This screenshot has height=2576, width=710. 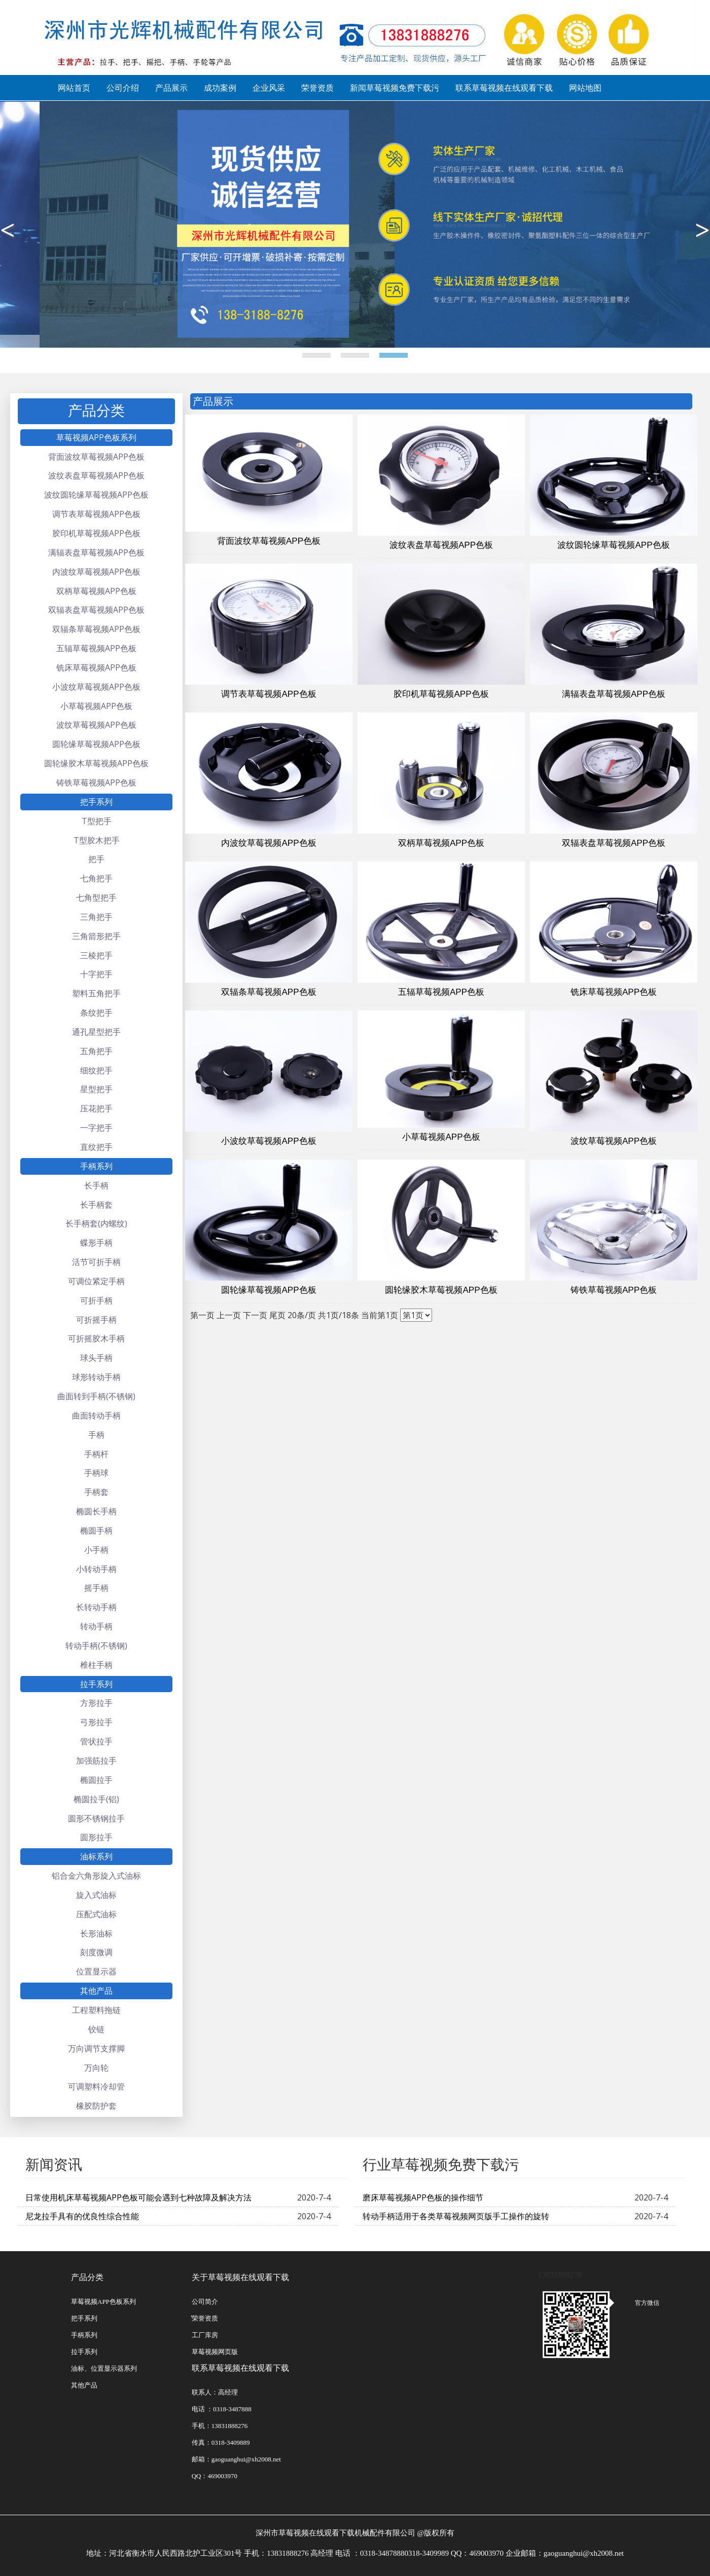 What do you see at coordinates (96, 1894) in the screenshot?
I see `旋入式油标` at bounding box center [96, 1894].